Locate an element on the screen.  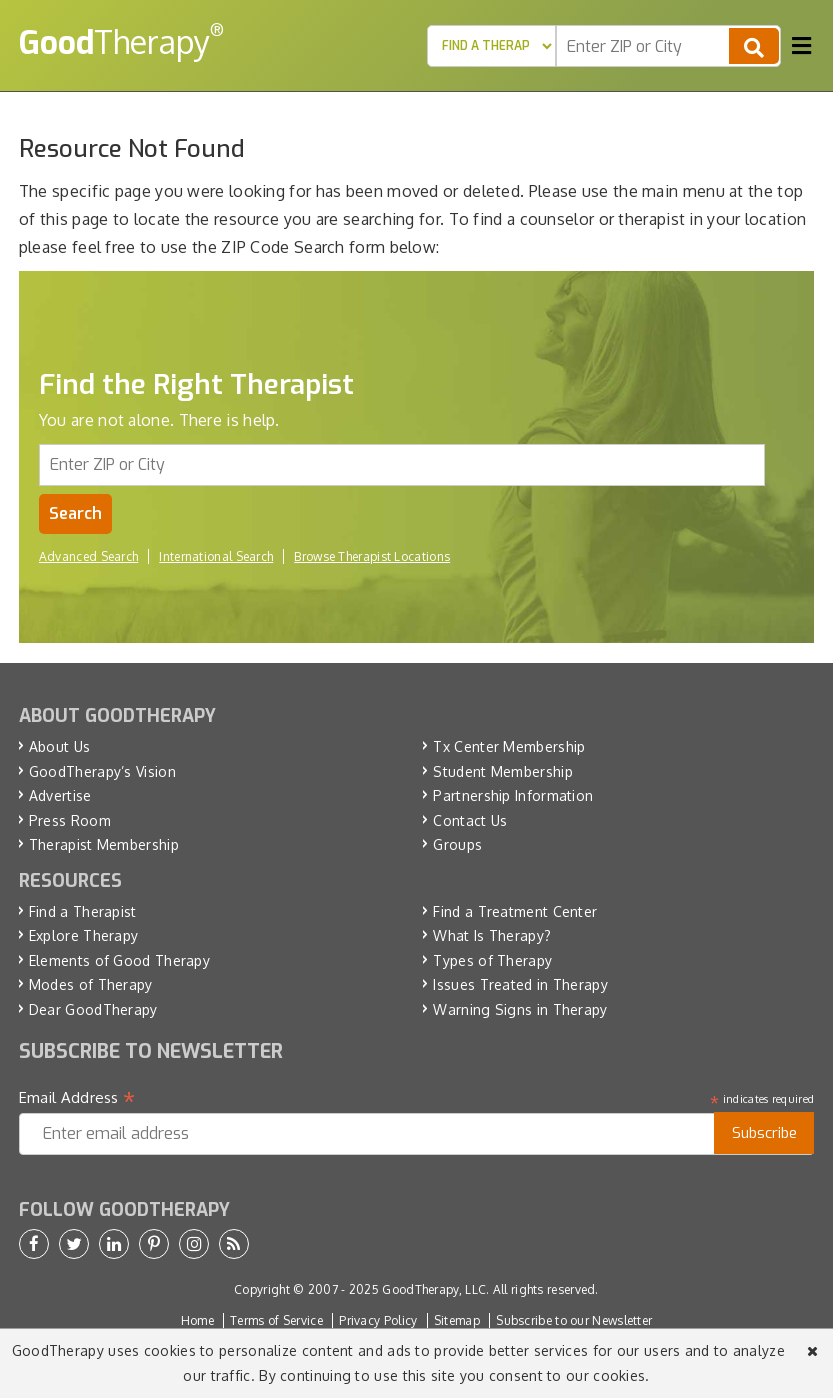
Groups is located at coordinates (457, 844).